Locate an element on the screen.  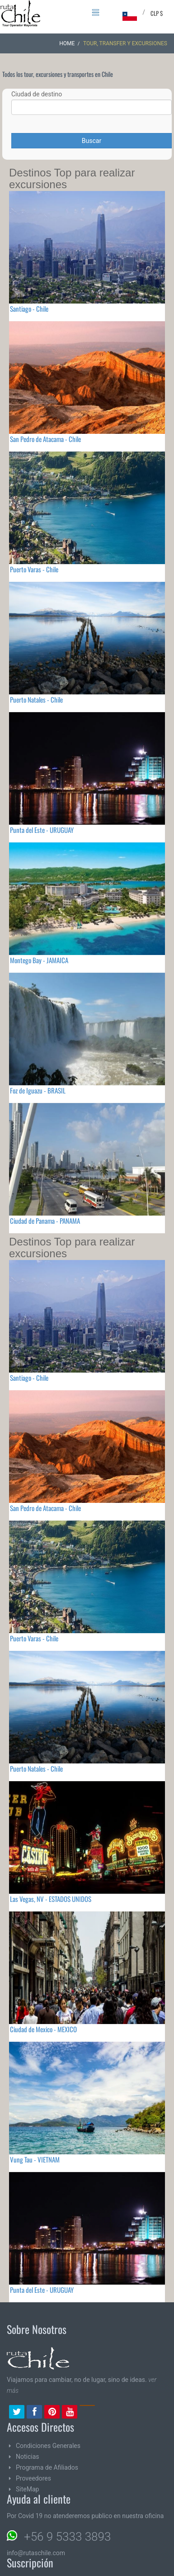
Ciudad de Mexico - MEXICO is located at coordinates (43, 2029).